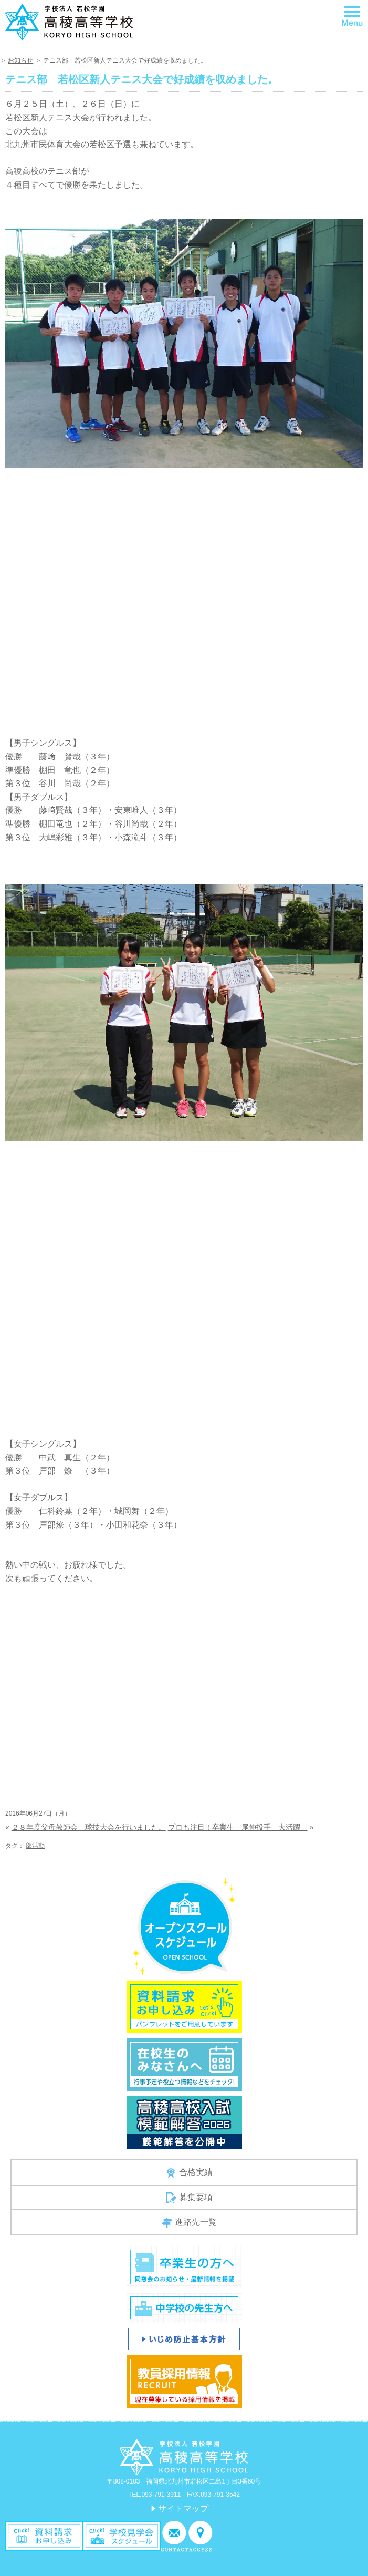 The height and width of the screenshot is (2576, 368). I want to click on お知らせ, so click(20, 60).